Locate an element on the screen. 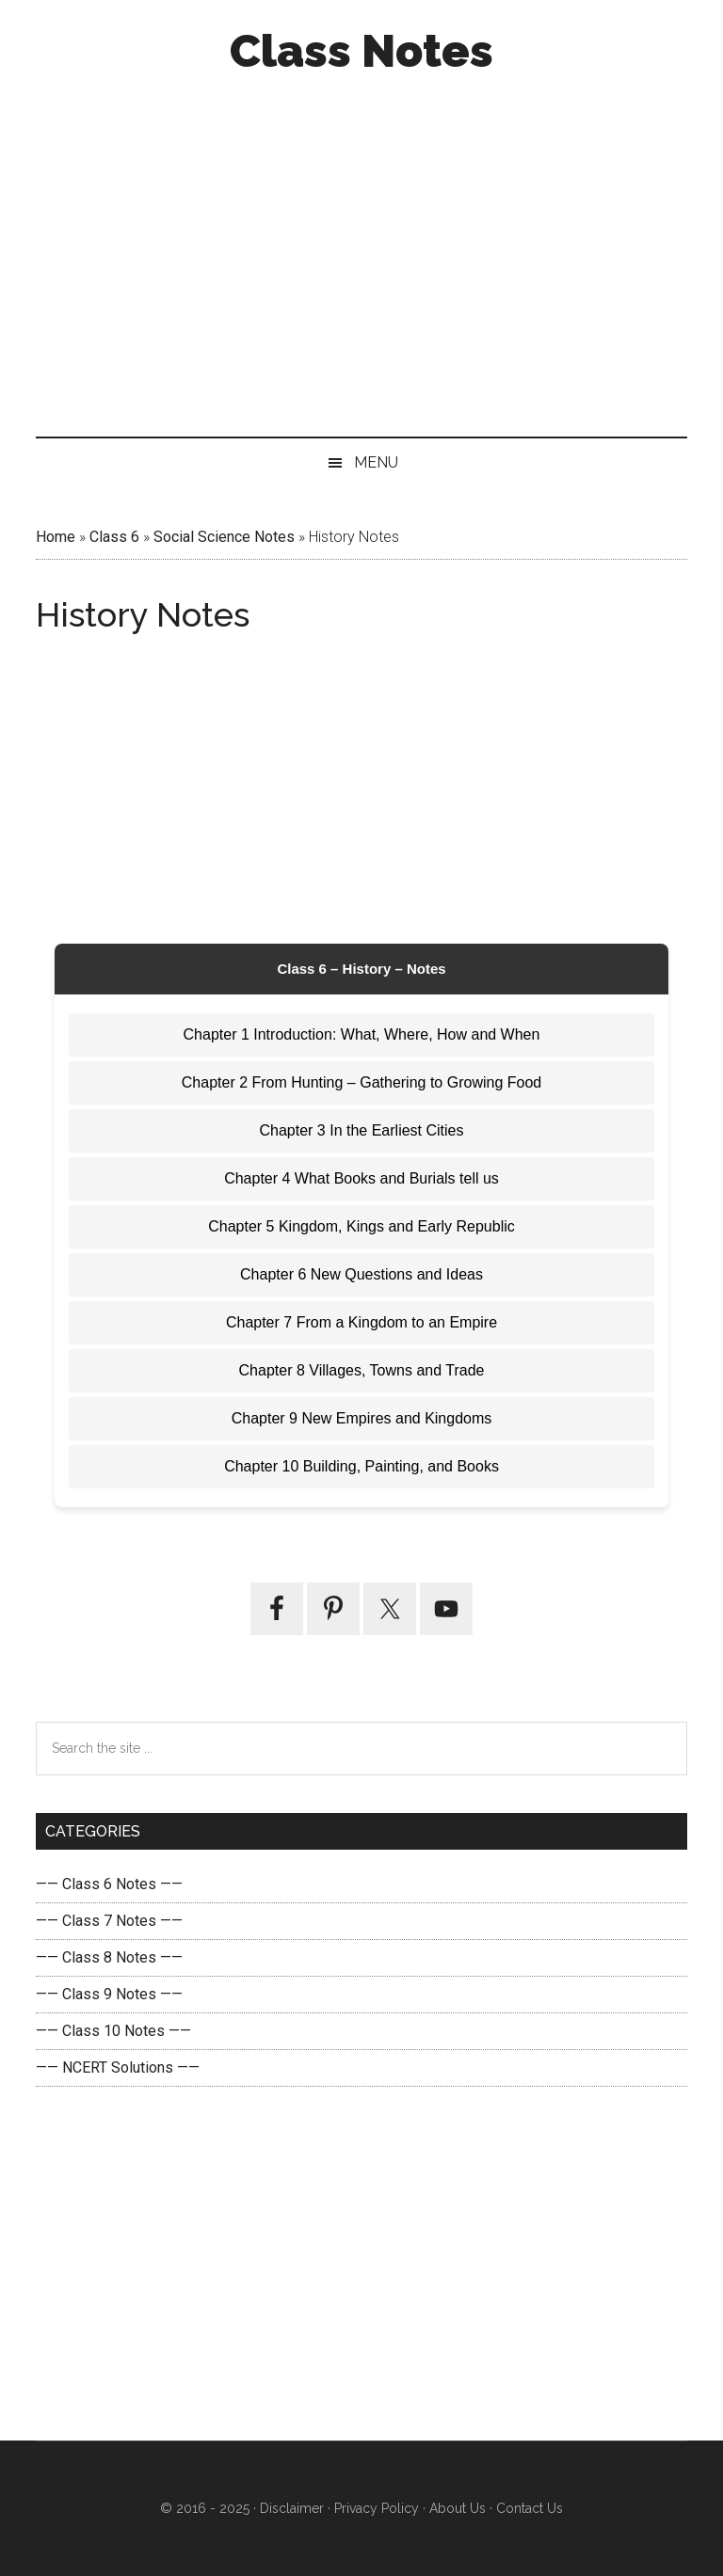 The image size is (723, 2576). Class 6 is located at coordinates (114, 537).